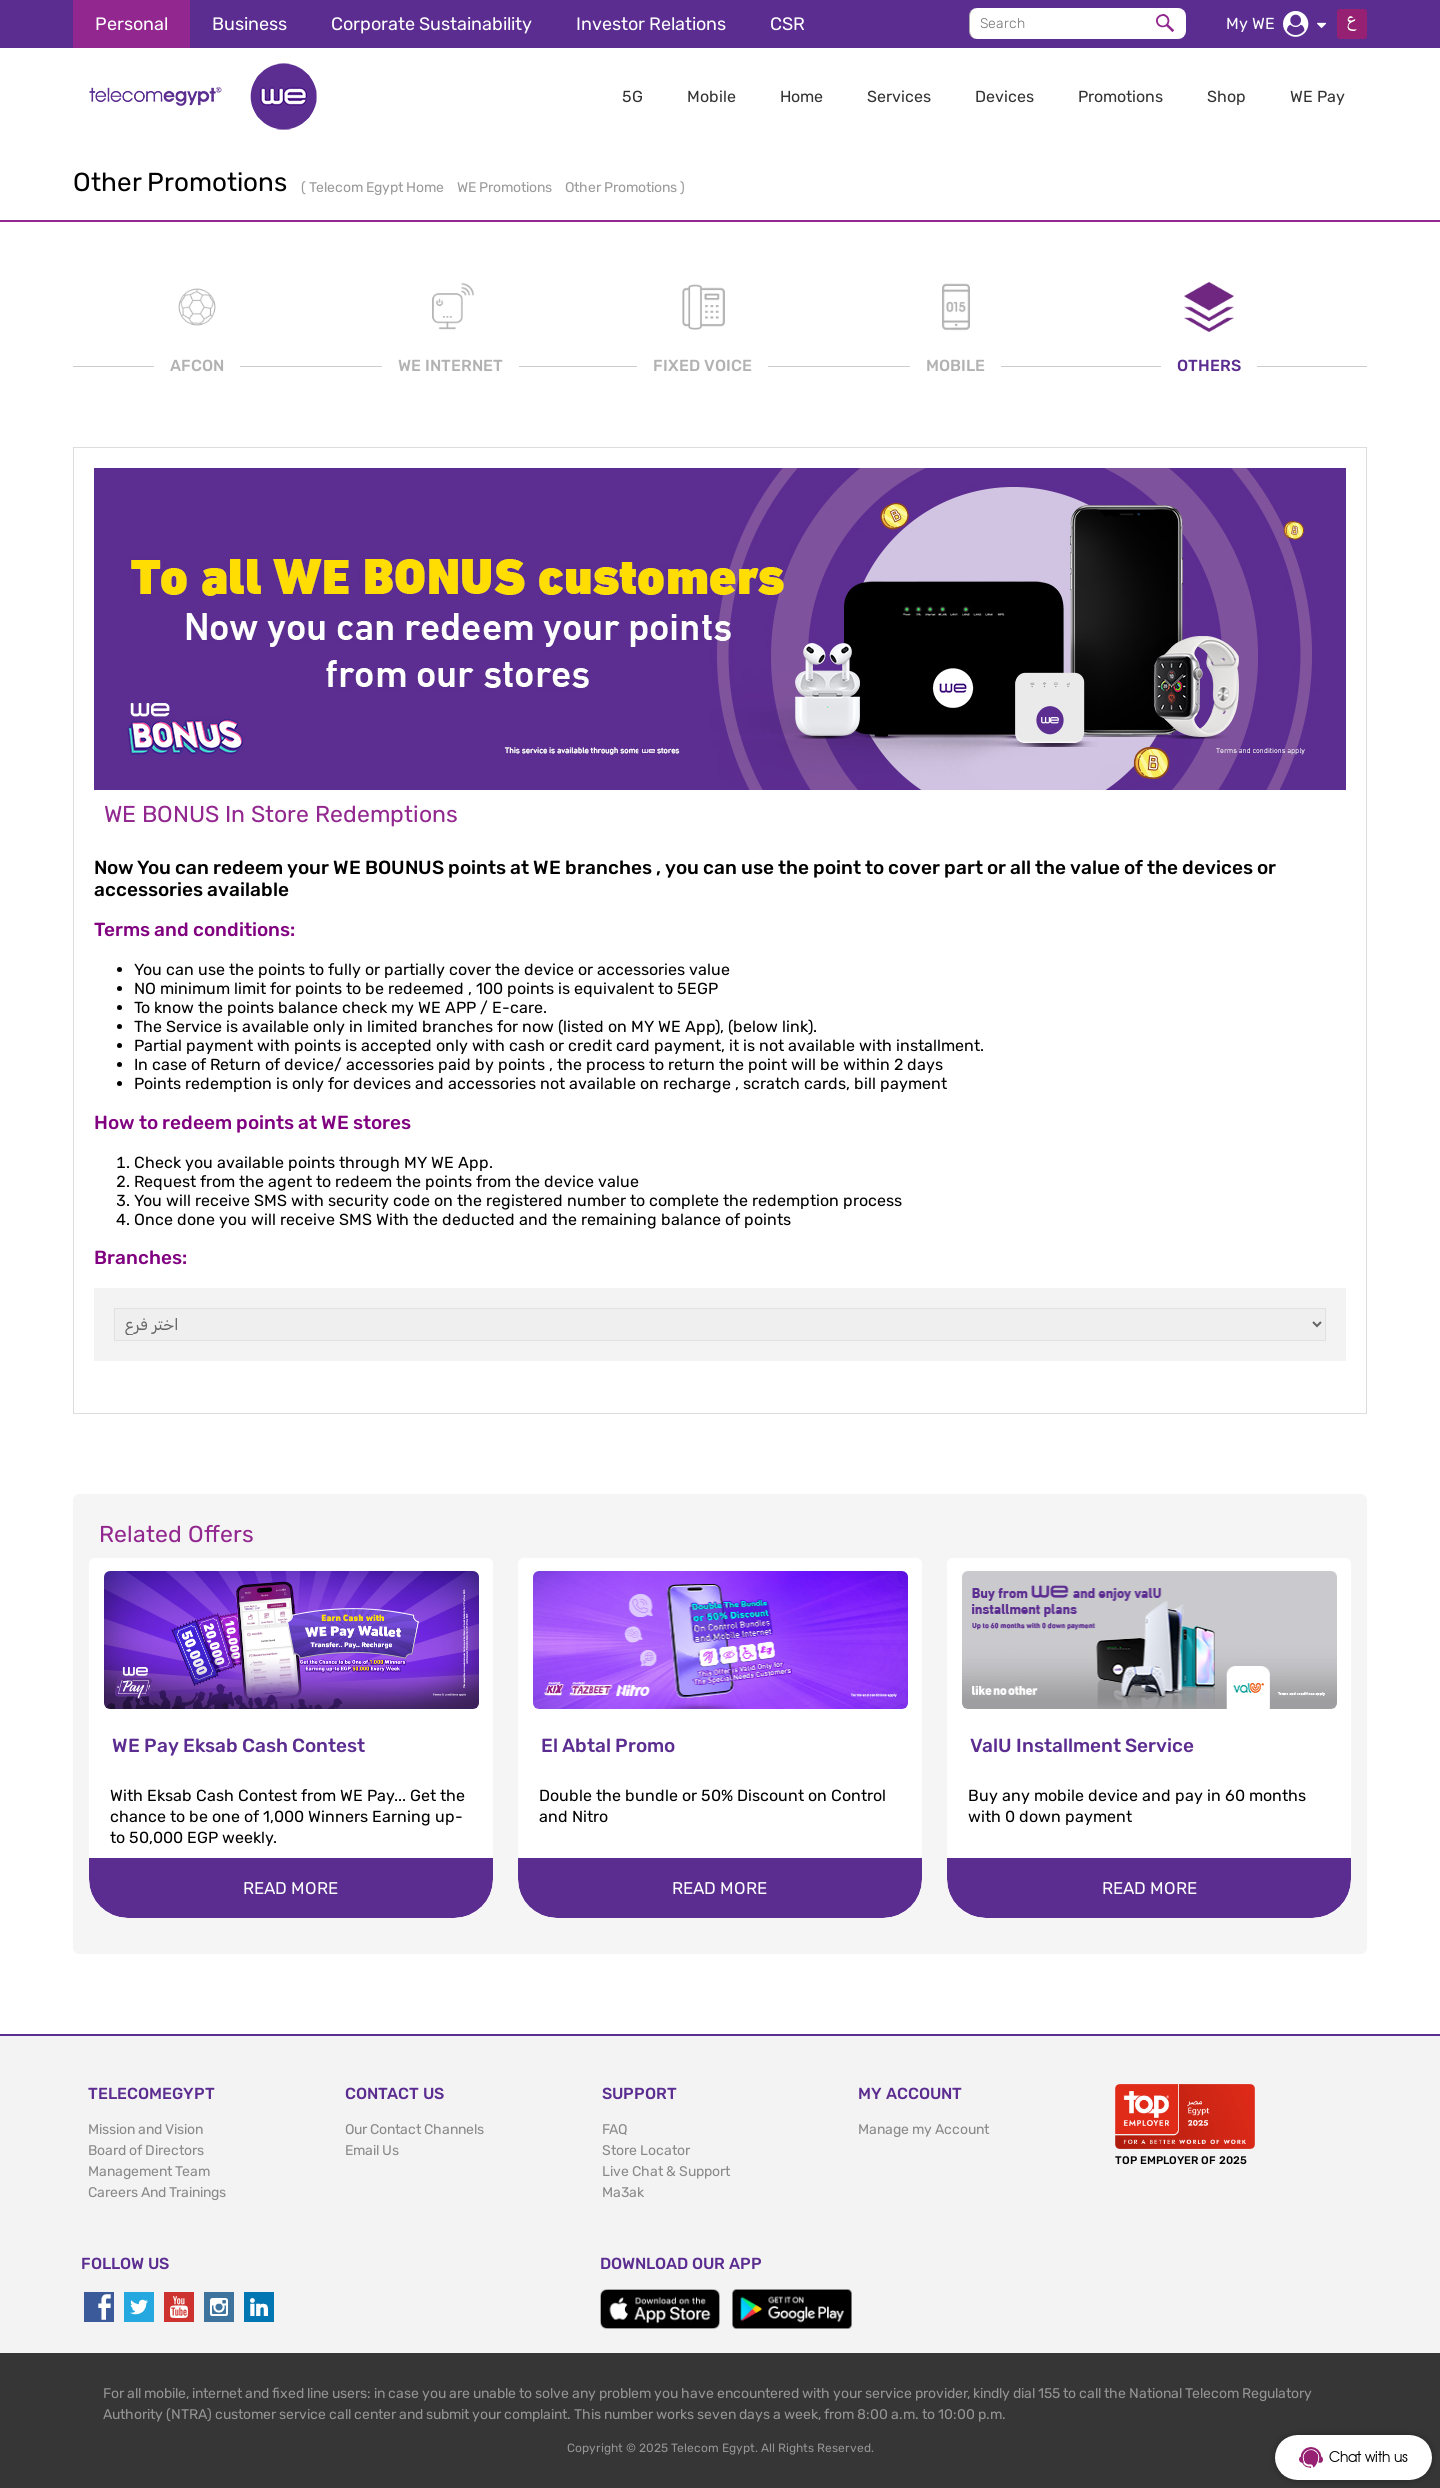  What do you see at coordinates (666, 2171) in the screenshot?
I see `Live Chat & Support` at bounding box center [666, 2171].